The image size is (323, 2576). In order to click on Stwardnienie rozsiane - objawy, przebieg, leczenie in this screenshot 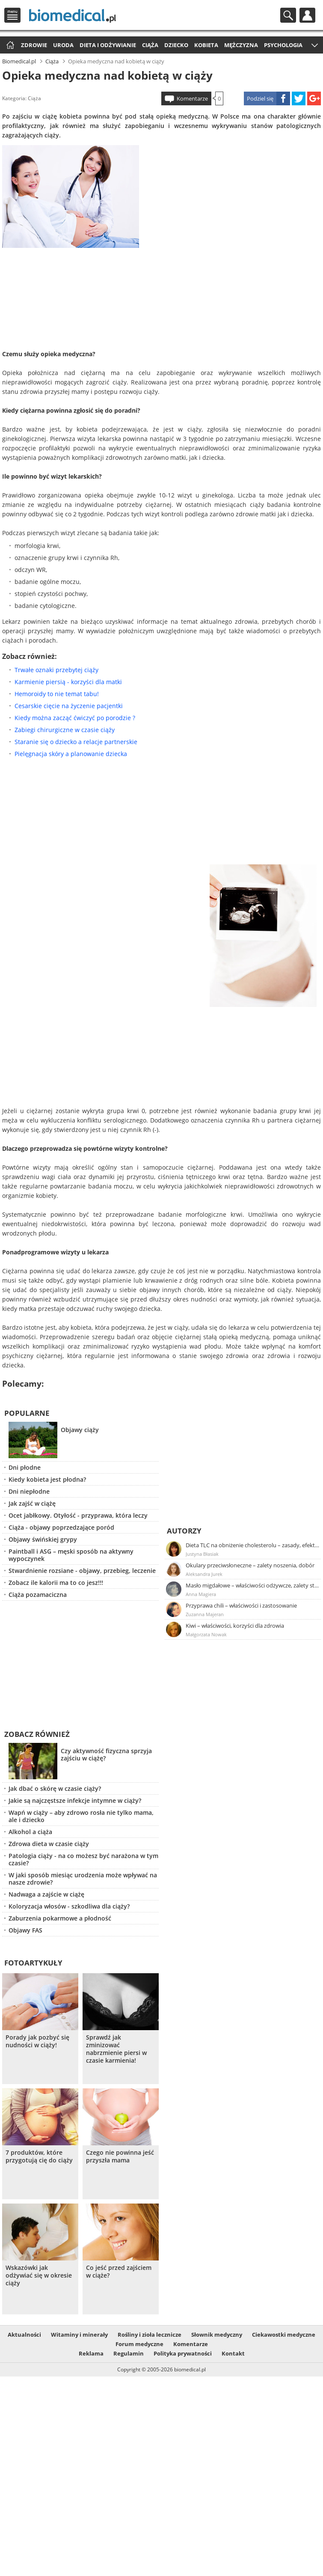, I will do `click(82, 1570)`.